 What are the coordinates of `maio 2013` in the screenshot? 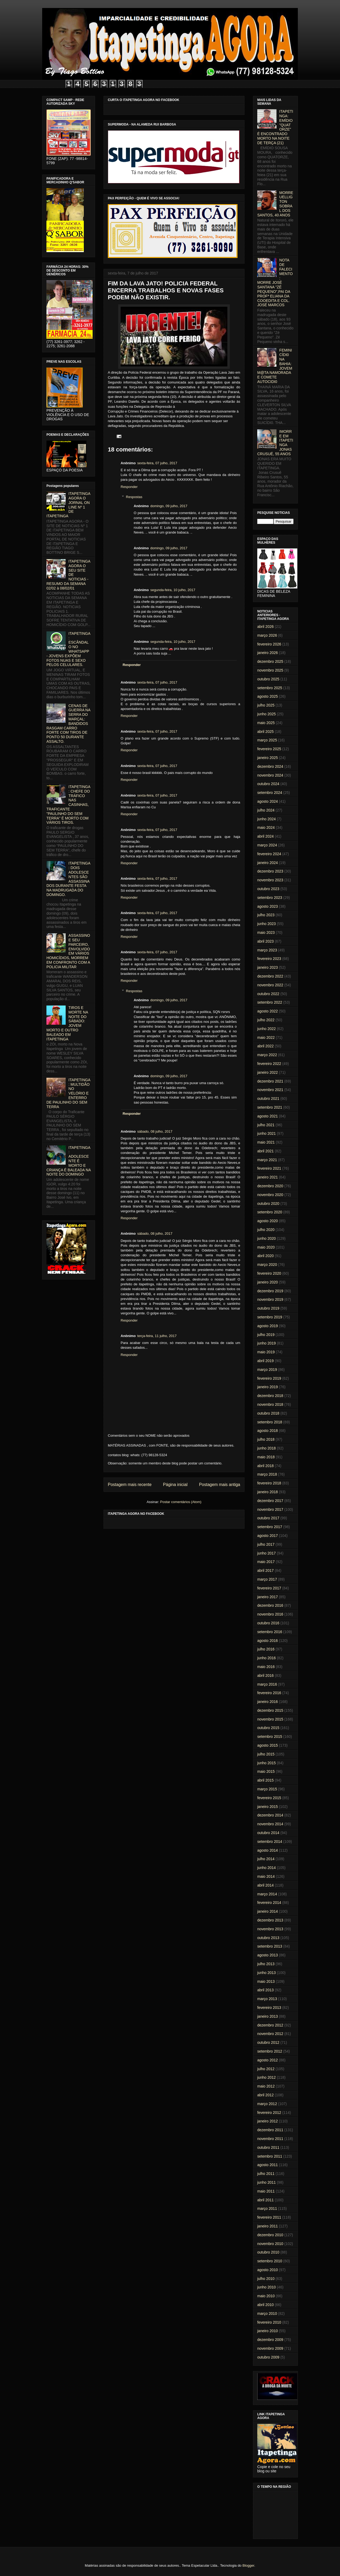 It's located at (266, 1981).